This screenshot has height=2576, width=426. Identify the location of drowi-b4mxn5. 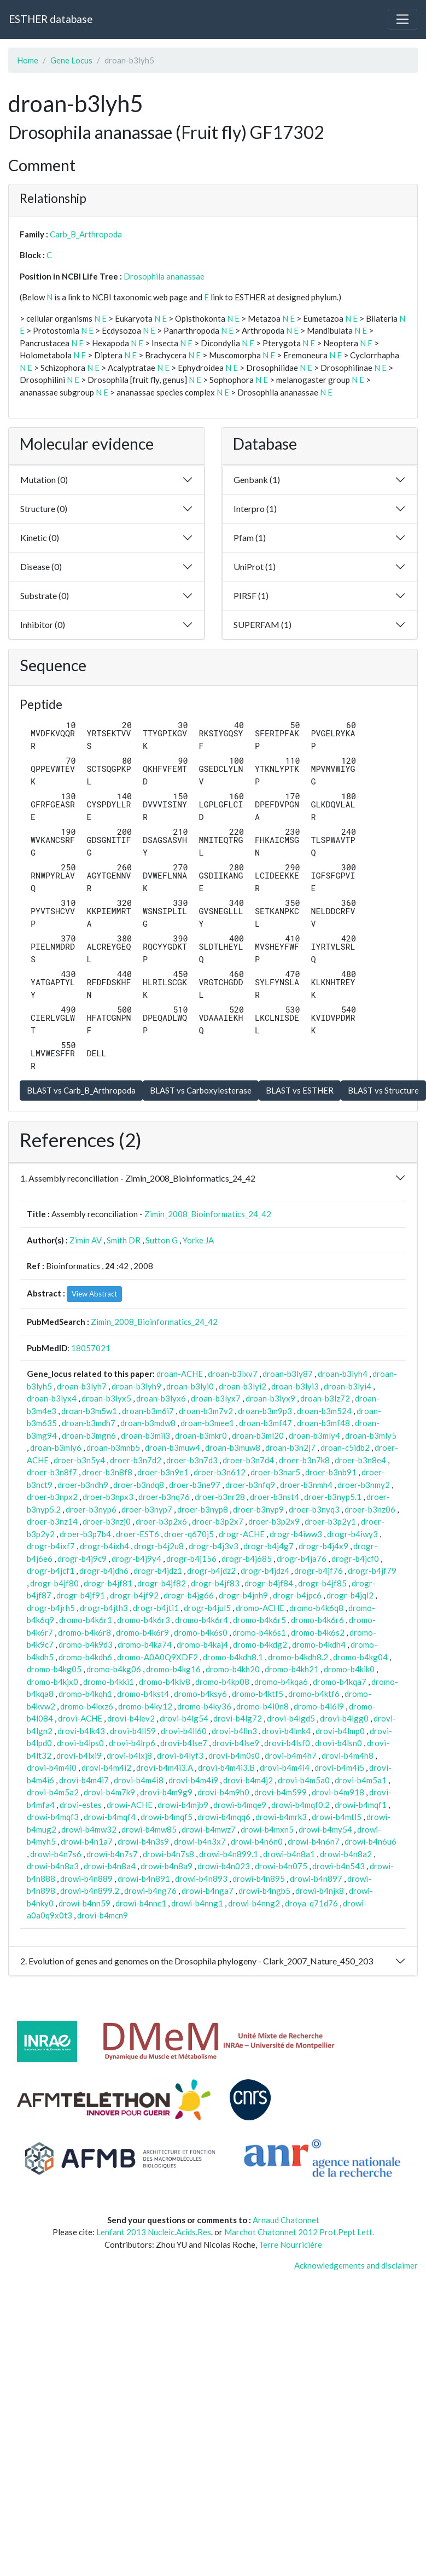
(267, 1829).